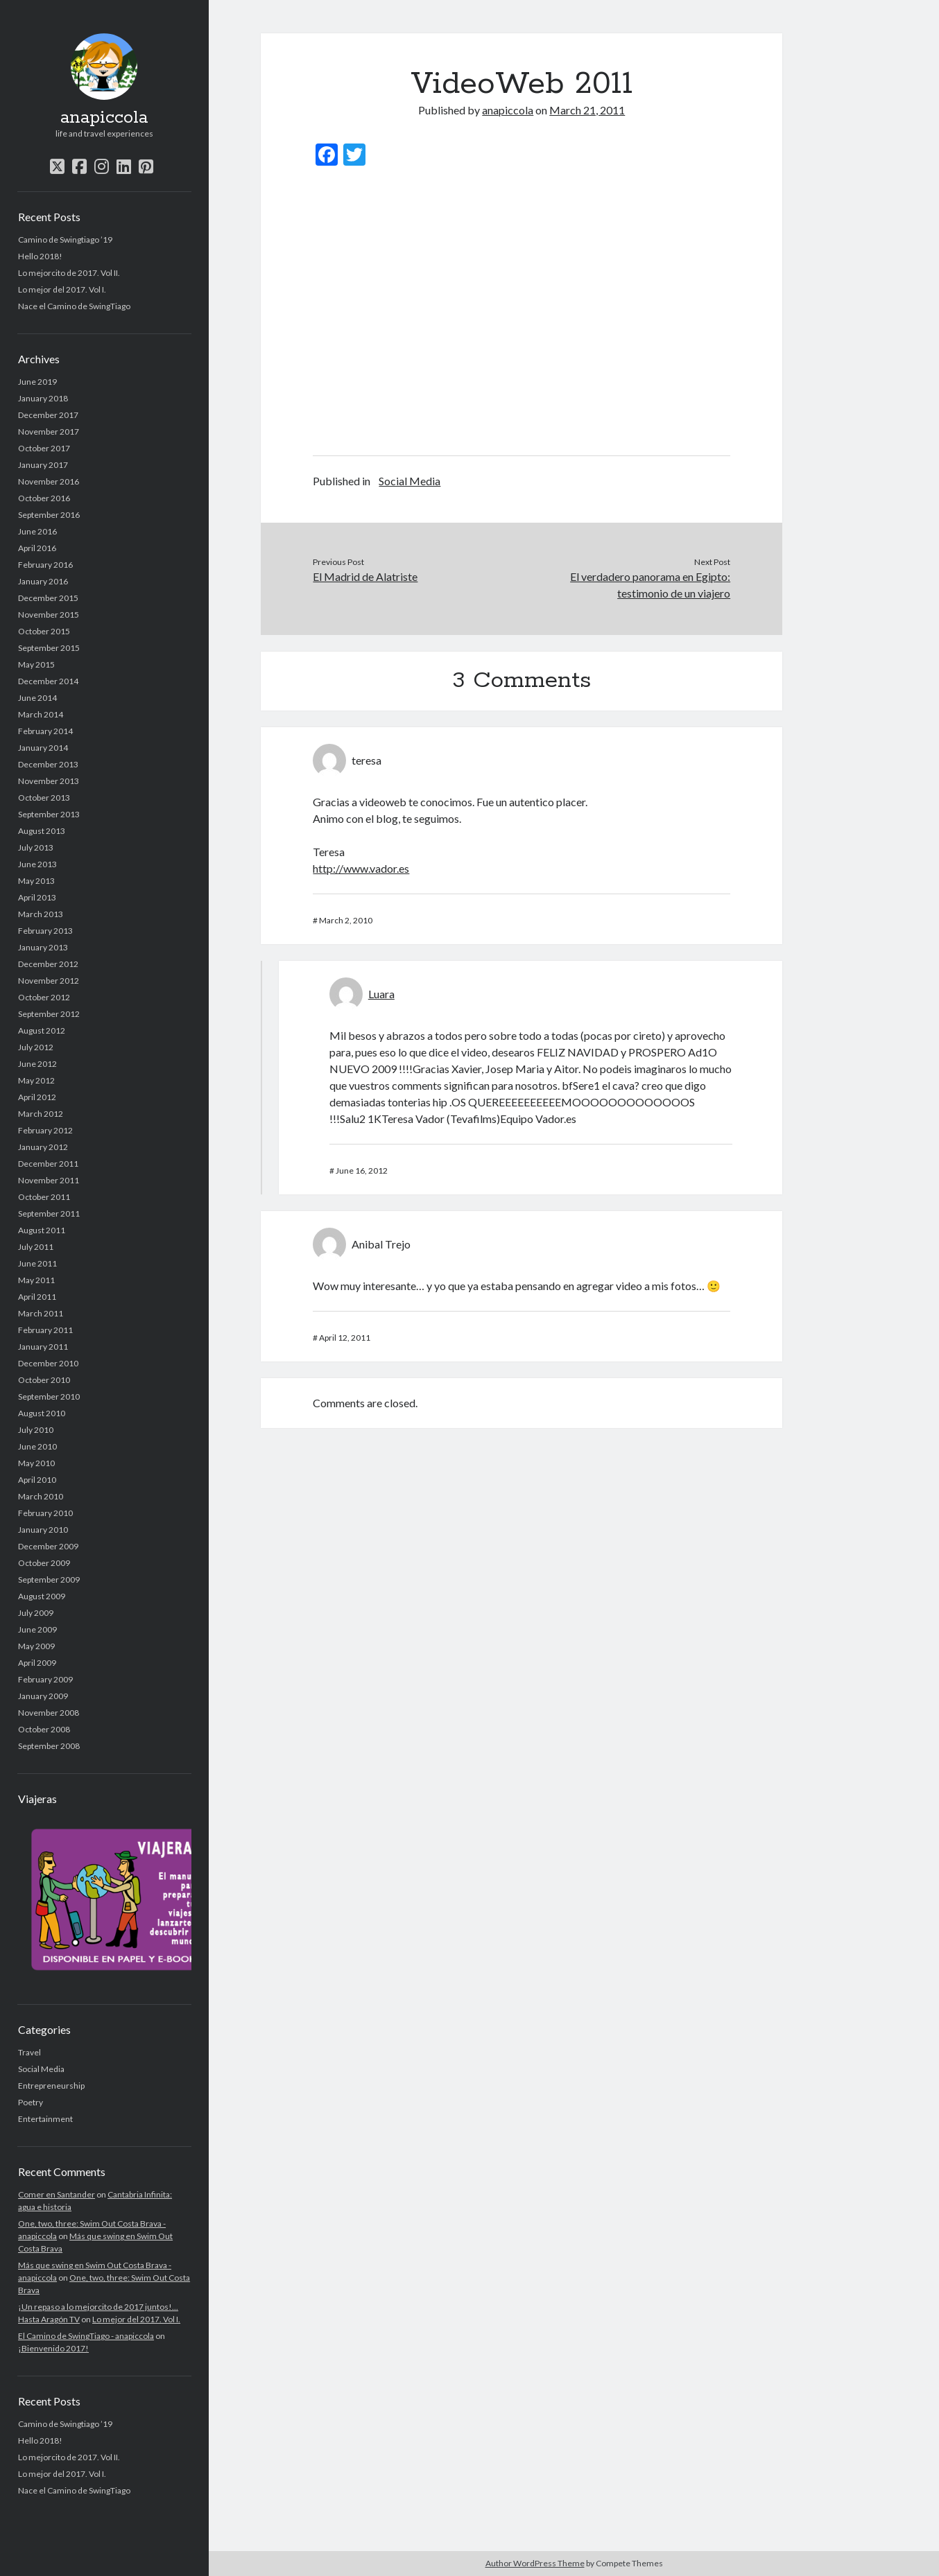 The width and height of the screenshot is (939, 2576). What do you see at coordinates (43, 581) in the screenshot?
I see `January 2016` at bounding box center [43, 581].